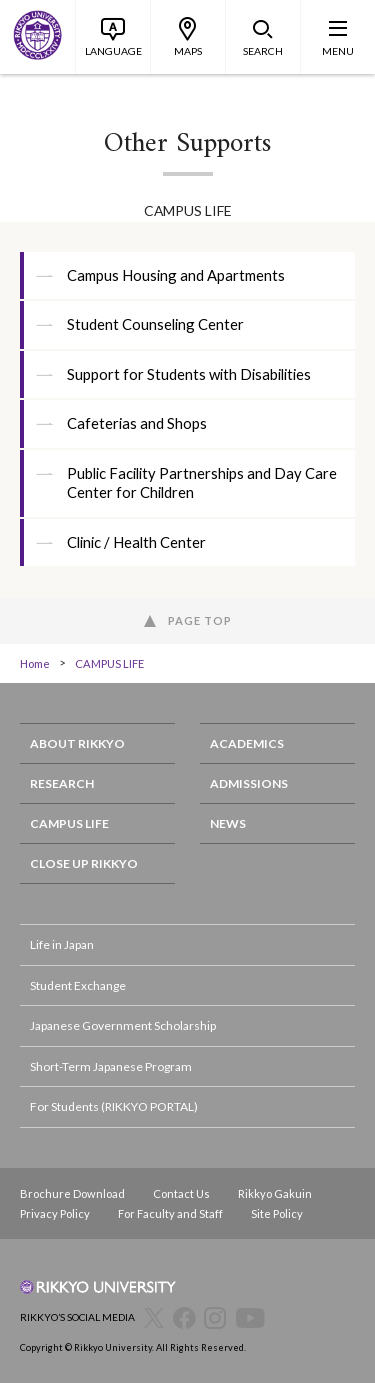 The width and height of the screenshot is (375, 1383). What do you see at coordinates (114, 1106) in the screenshot?
I see `For Students (RIKKYO PORTAL)` at bounding box center [114, 1106].